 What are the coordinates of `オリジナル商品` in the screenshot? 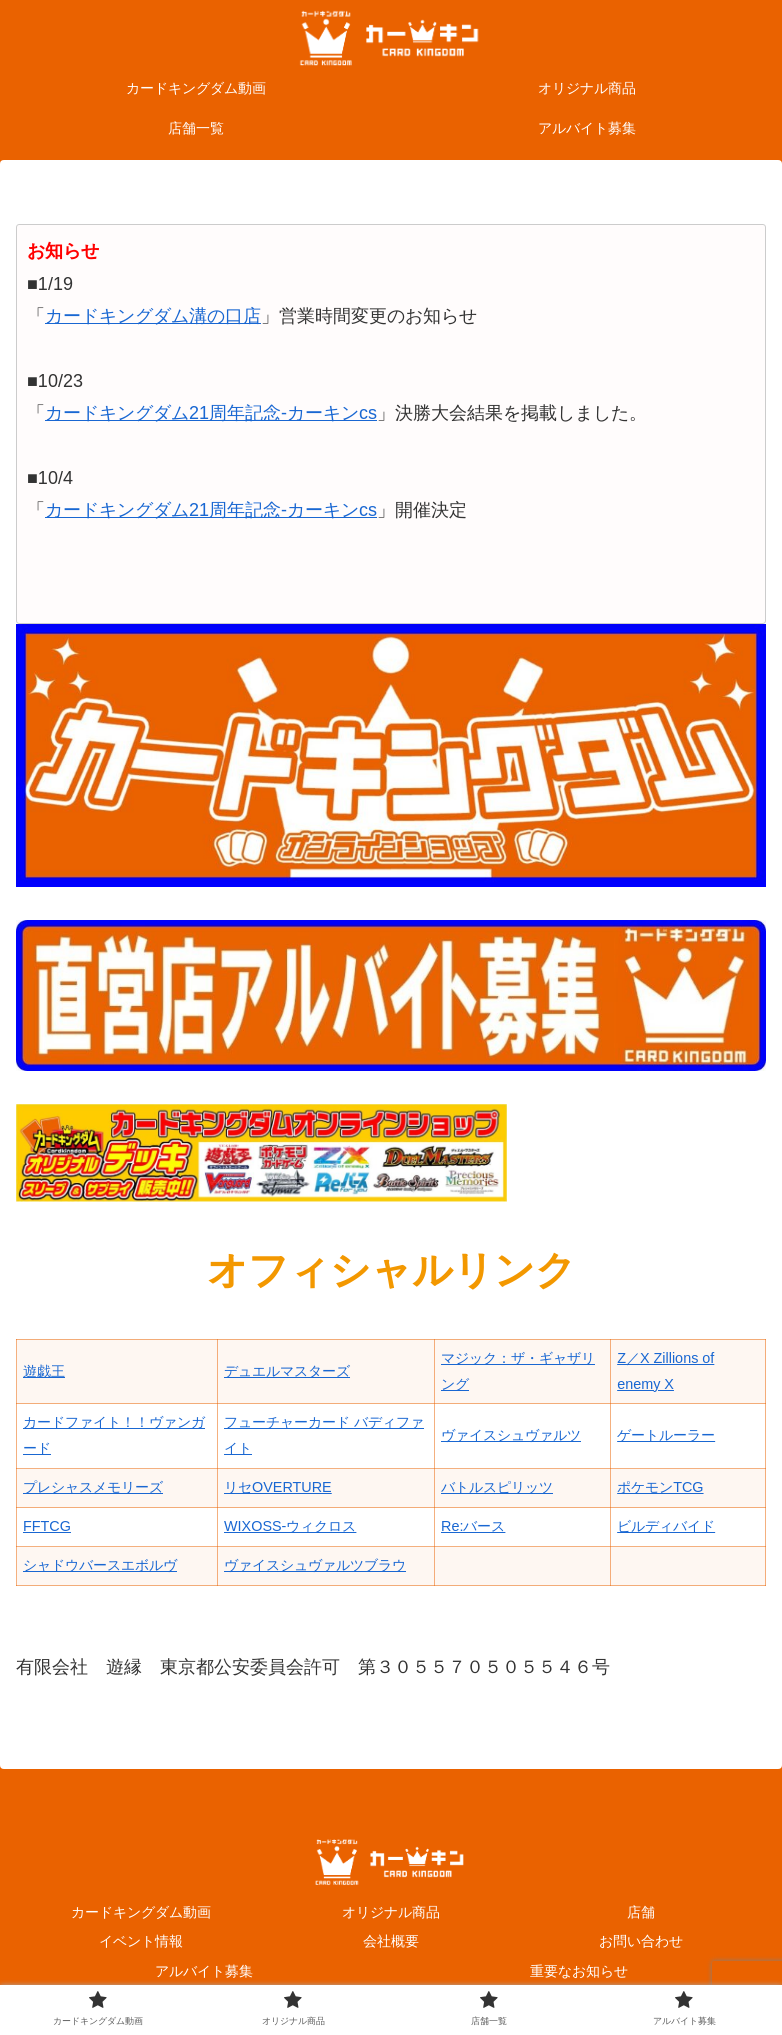 It's located at (391, 1912).